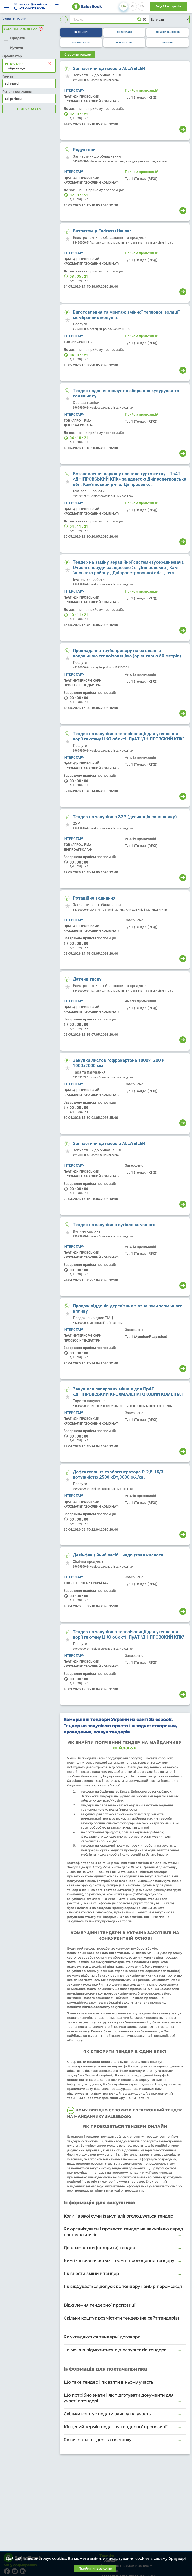 Image resolution: width=192 pixels, height=2576 pixels. What do you see at coordinates (99, 2247) in the screenshot?
I see `Де розмістити (створити) тендер` at bounding box center [99, 2247].